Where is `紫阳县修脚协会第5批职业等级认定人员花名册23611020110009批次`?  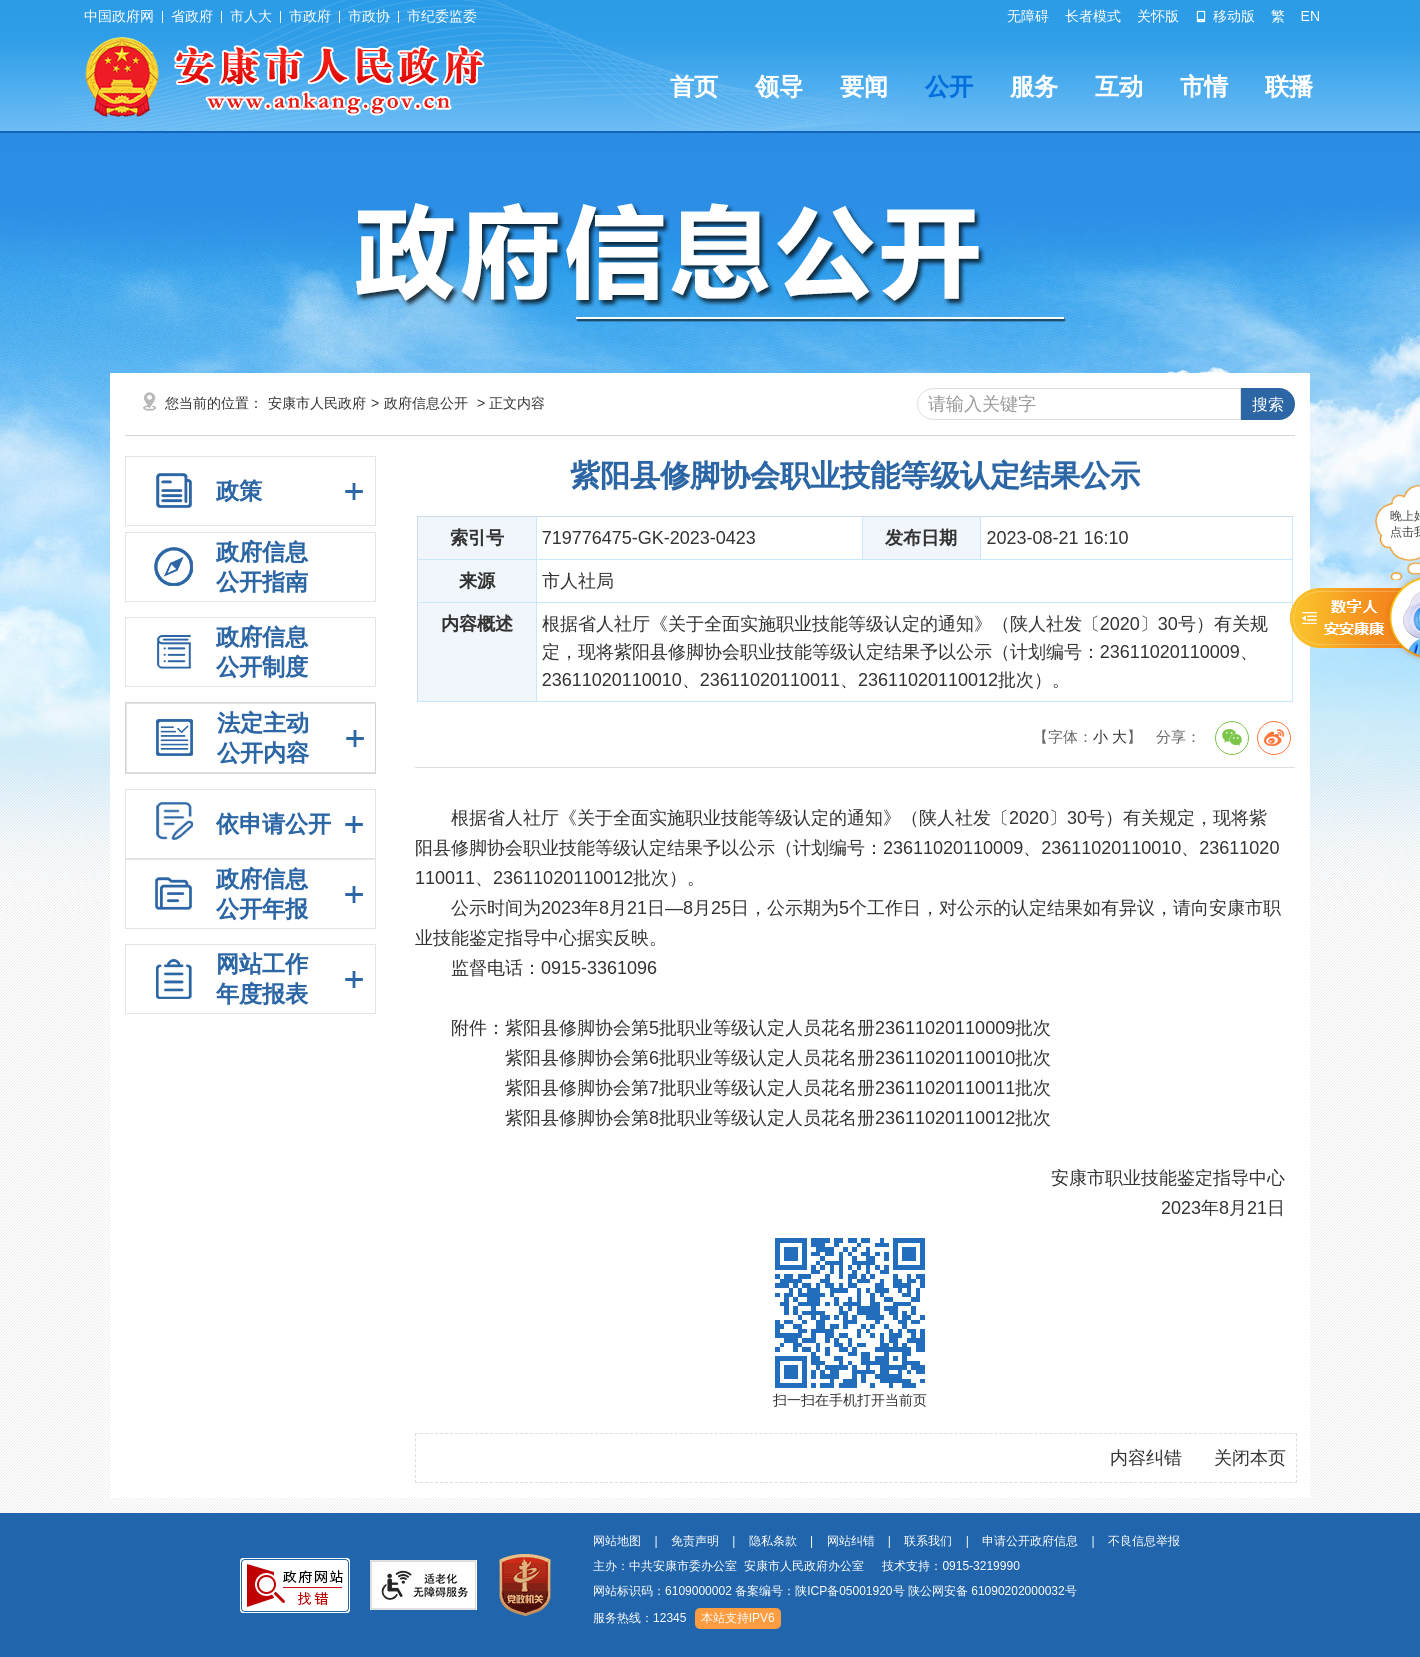
紫阳县修脚协会第5批职业等级认定人员花名册23611020110009批次 is located at coordinates (778, 1028).